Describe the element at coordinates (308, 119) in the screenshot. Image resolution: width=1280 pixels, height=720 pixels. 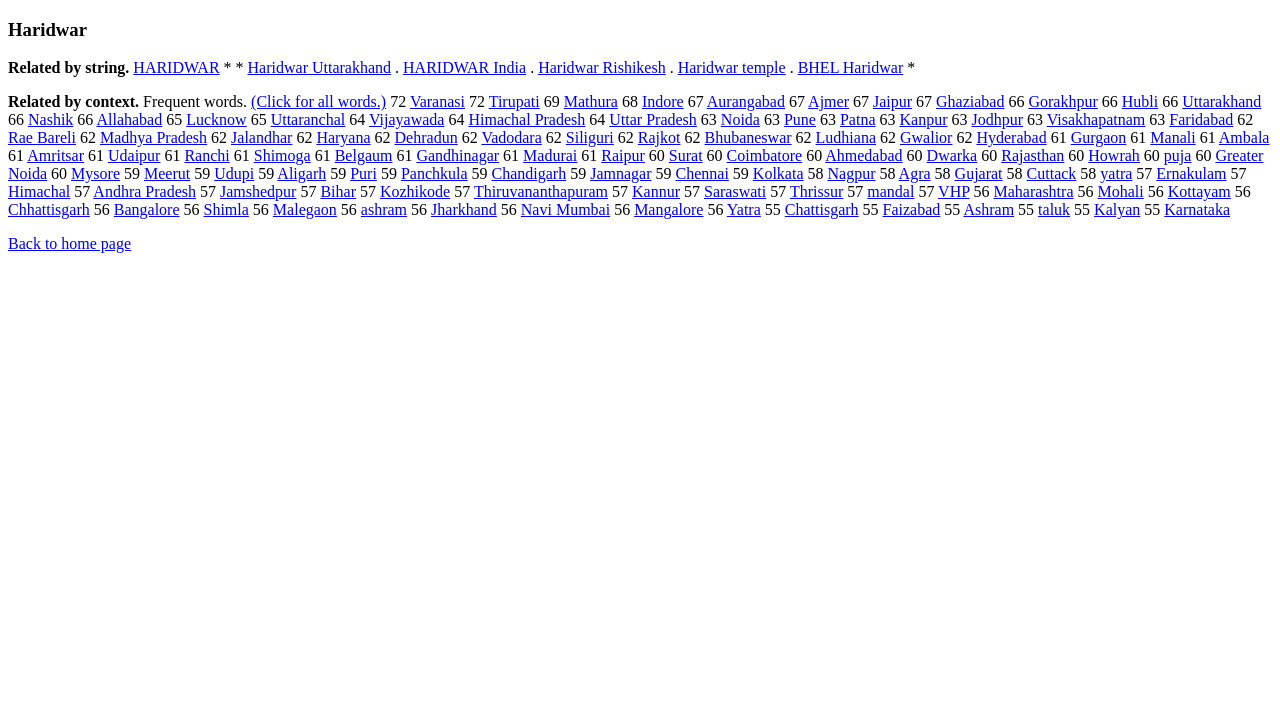
I see `Uttaranchal` at that location.